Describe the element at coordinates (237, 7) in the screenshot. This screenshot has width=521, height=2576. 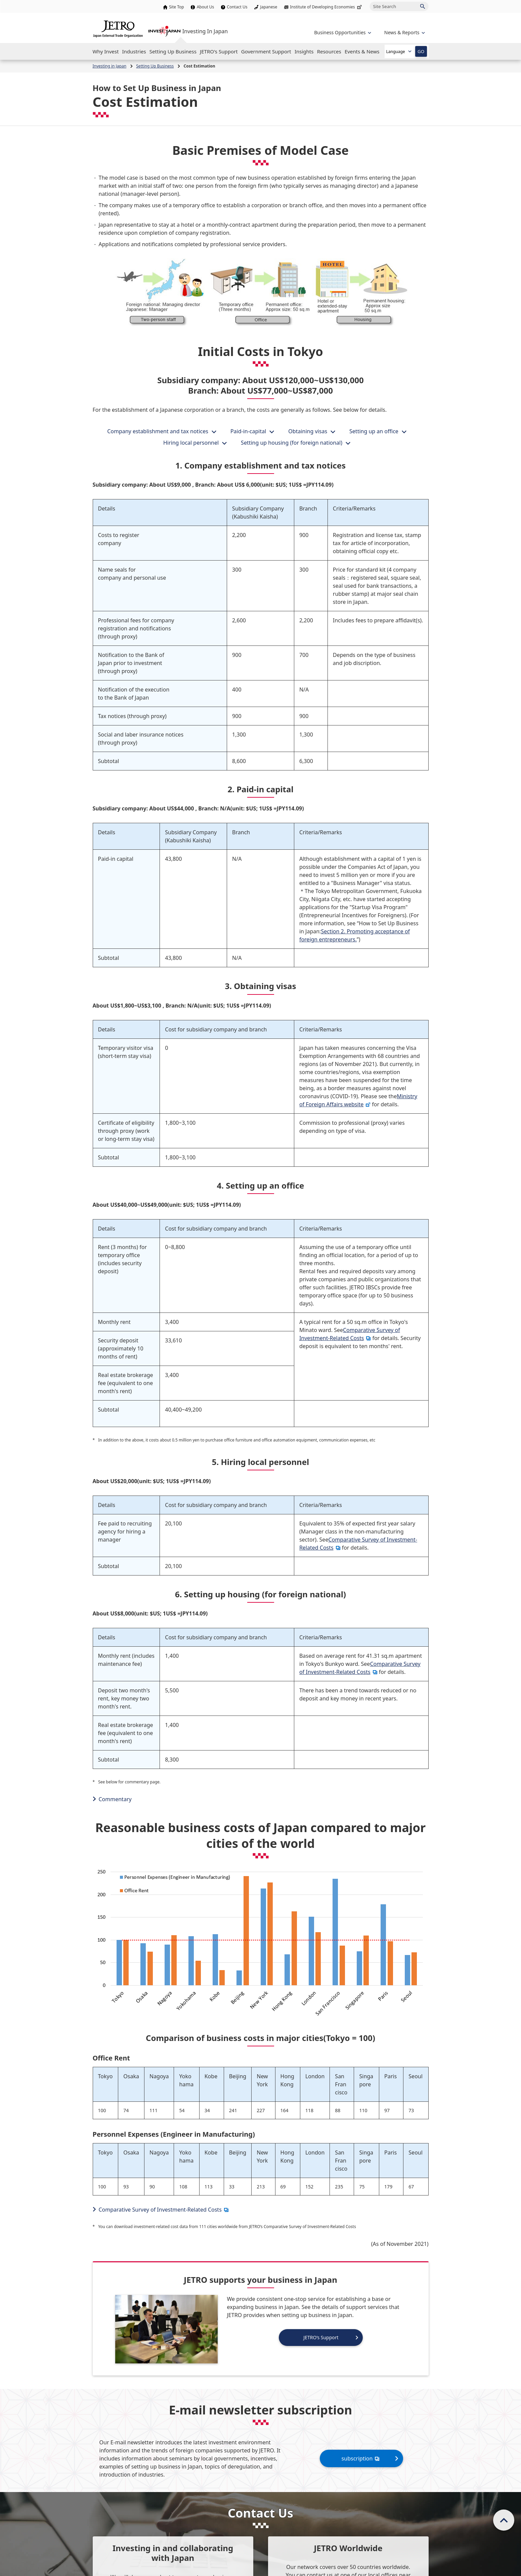
I see `Contact Us` at that location.